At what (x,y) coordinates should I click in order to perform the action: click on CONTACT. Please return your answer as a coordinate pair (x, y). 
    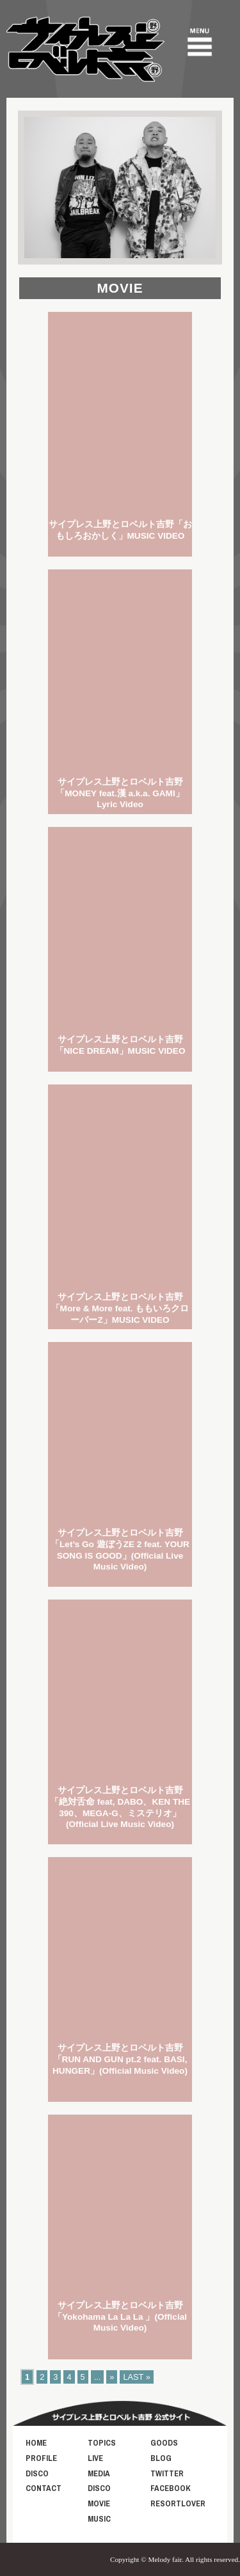
    Looking at the image, I should click on (43, 2488).